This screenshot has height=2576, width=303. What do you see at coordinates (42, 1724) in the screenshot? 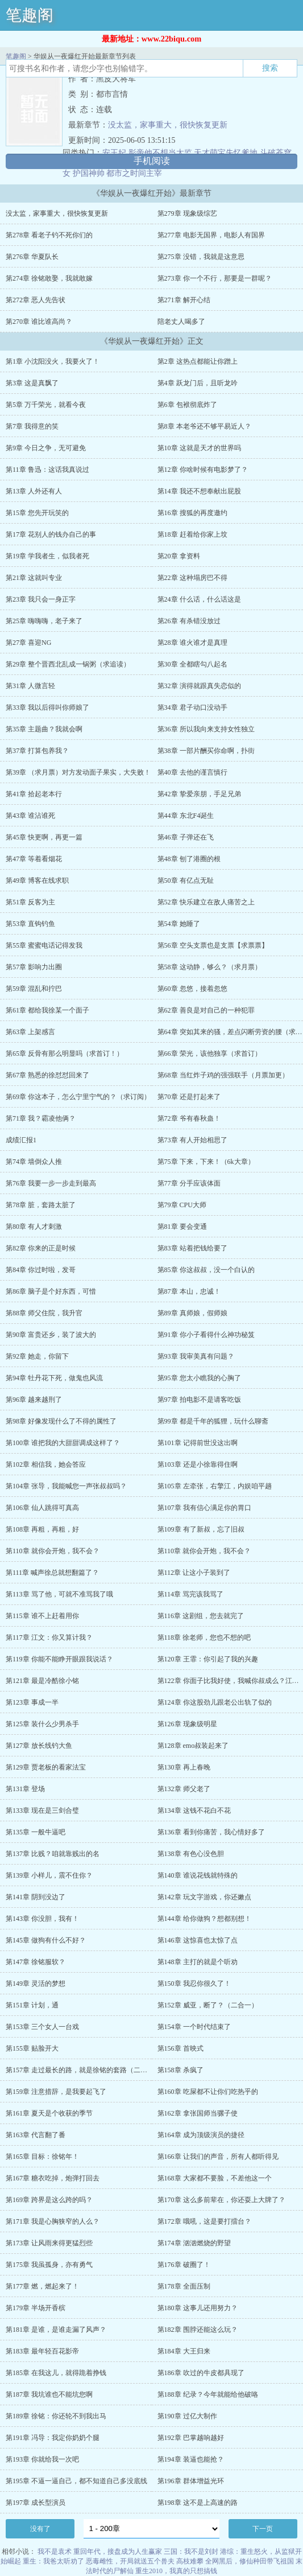
I see `第125章 装什么少男杀手` at bounding box center [42, 1724].